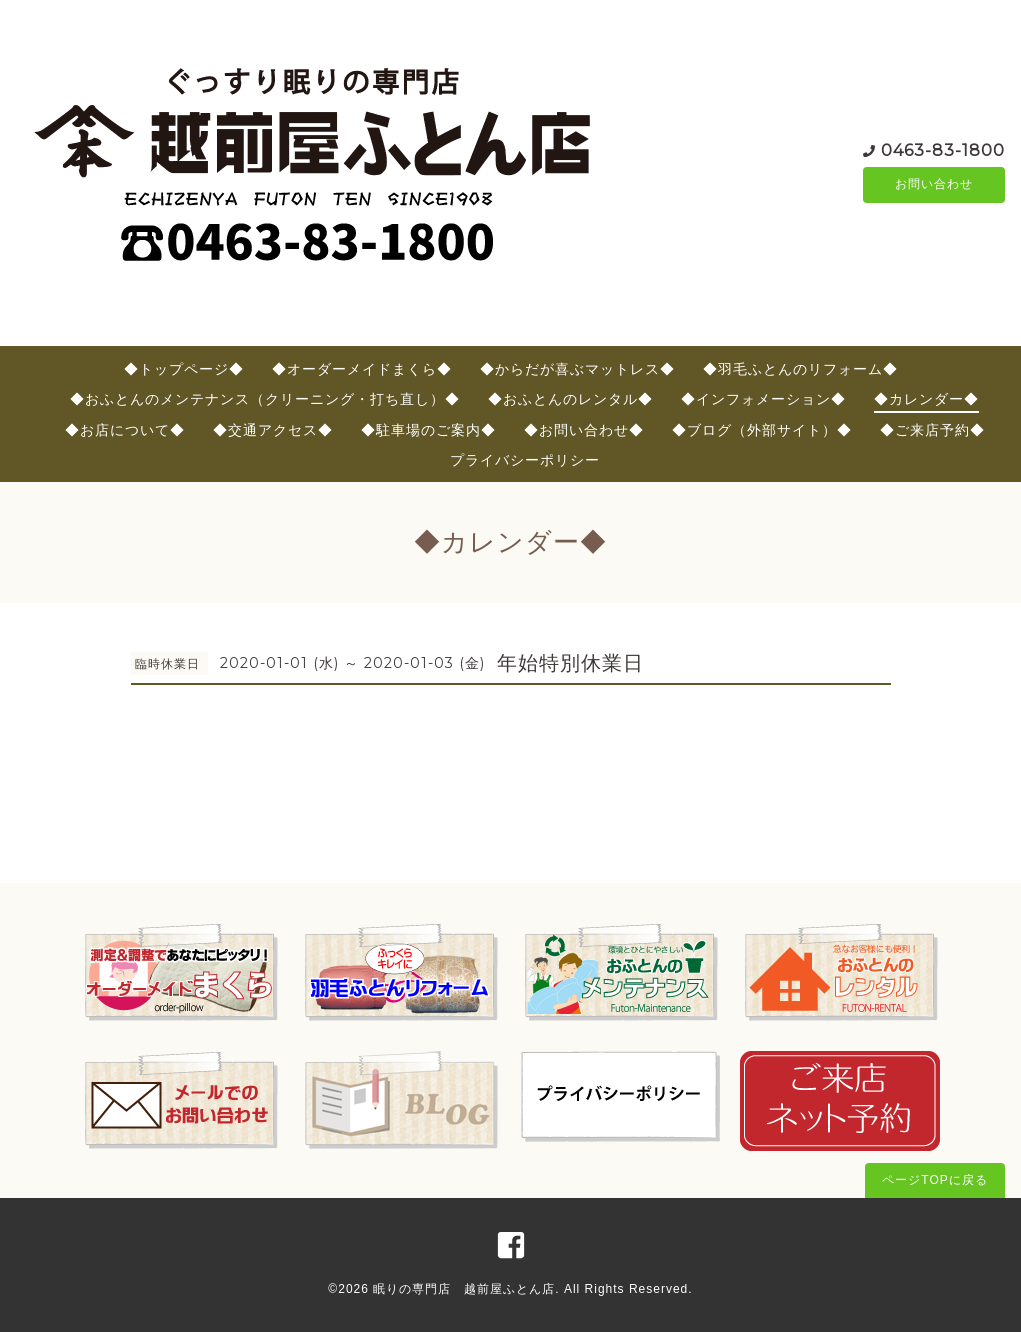 The width and height of the screenshot is (1021, 1332). Describe the element at coordinates (525, 460) in the screenshot. I see `プライバシーポリシー` at that location.